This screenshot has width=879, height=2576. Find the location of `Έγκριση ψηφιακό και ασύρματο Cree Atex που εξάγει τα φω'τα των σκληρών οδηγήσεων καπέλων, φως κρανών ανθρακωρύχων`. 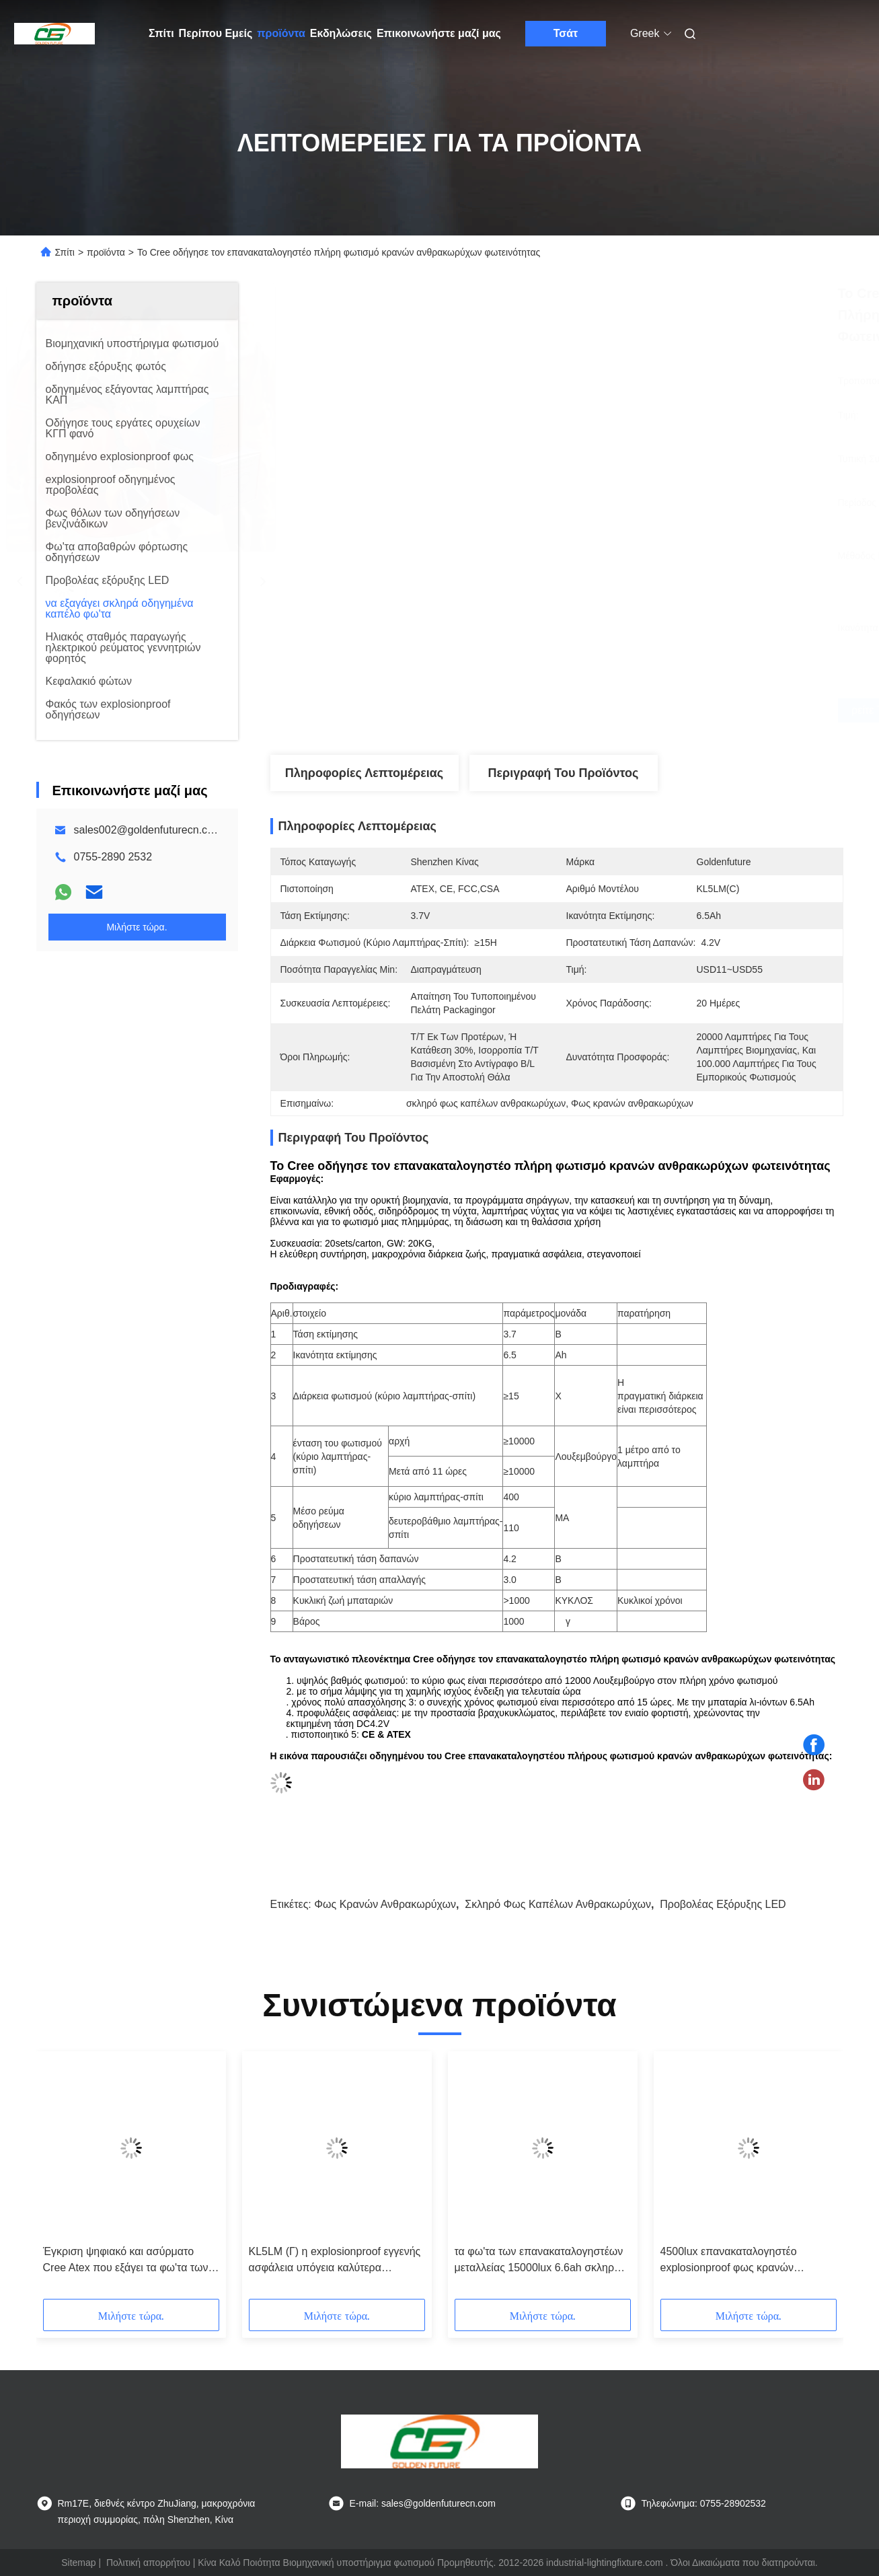

Έγκριση ψηφιακό και ασύρματο Cree Atex που εξάγει τα φω'τα των σκληρών οδηγήσεων καπέλων, φως κρανών ανθρακωρύχων is located at coordinates (129, 2261).